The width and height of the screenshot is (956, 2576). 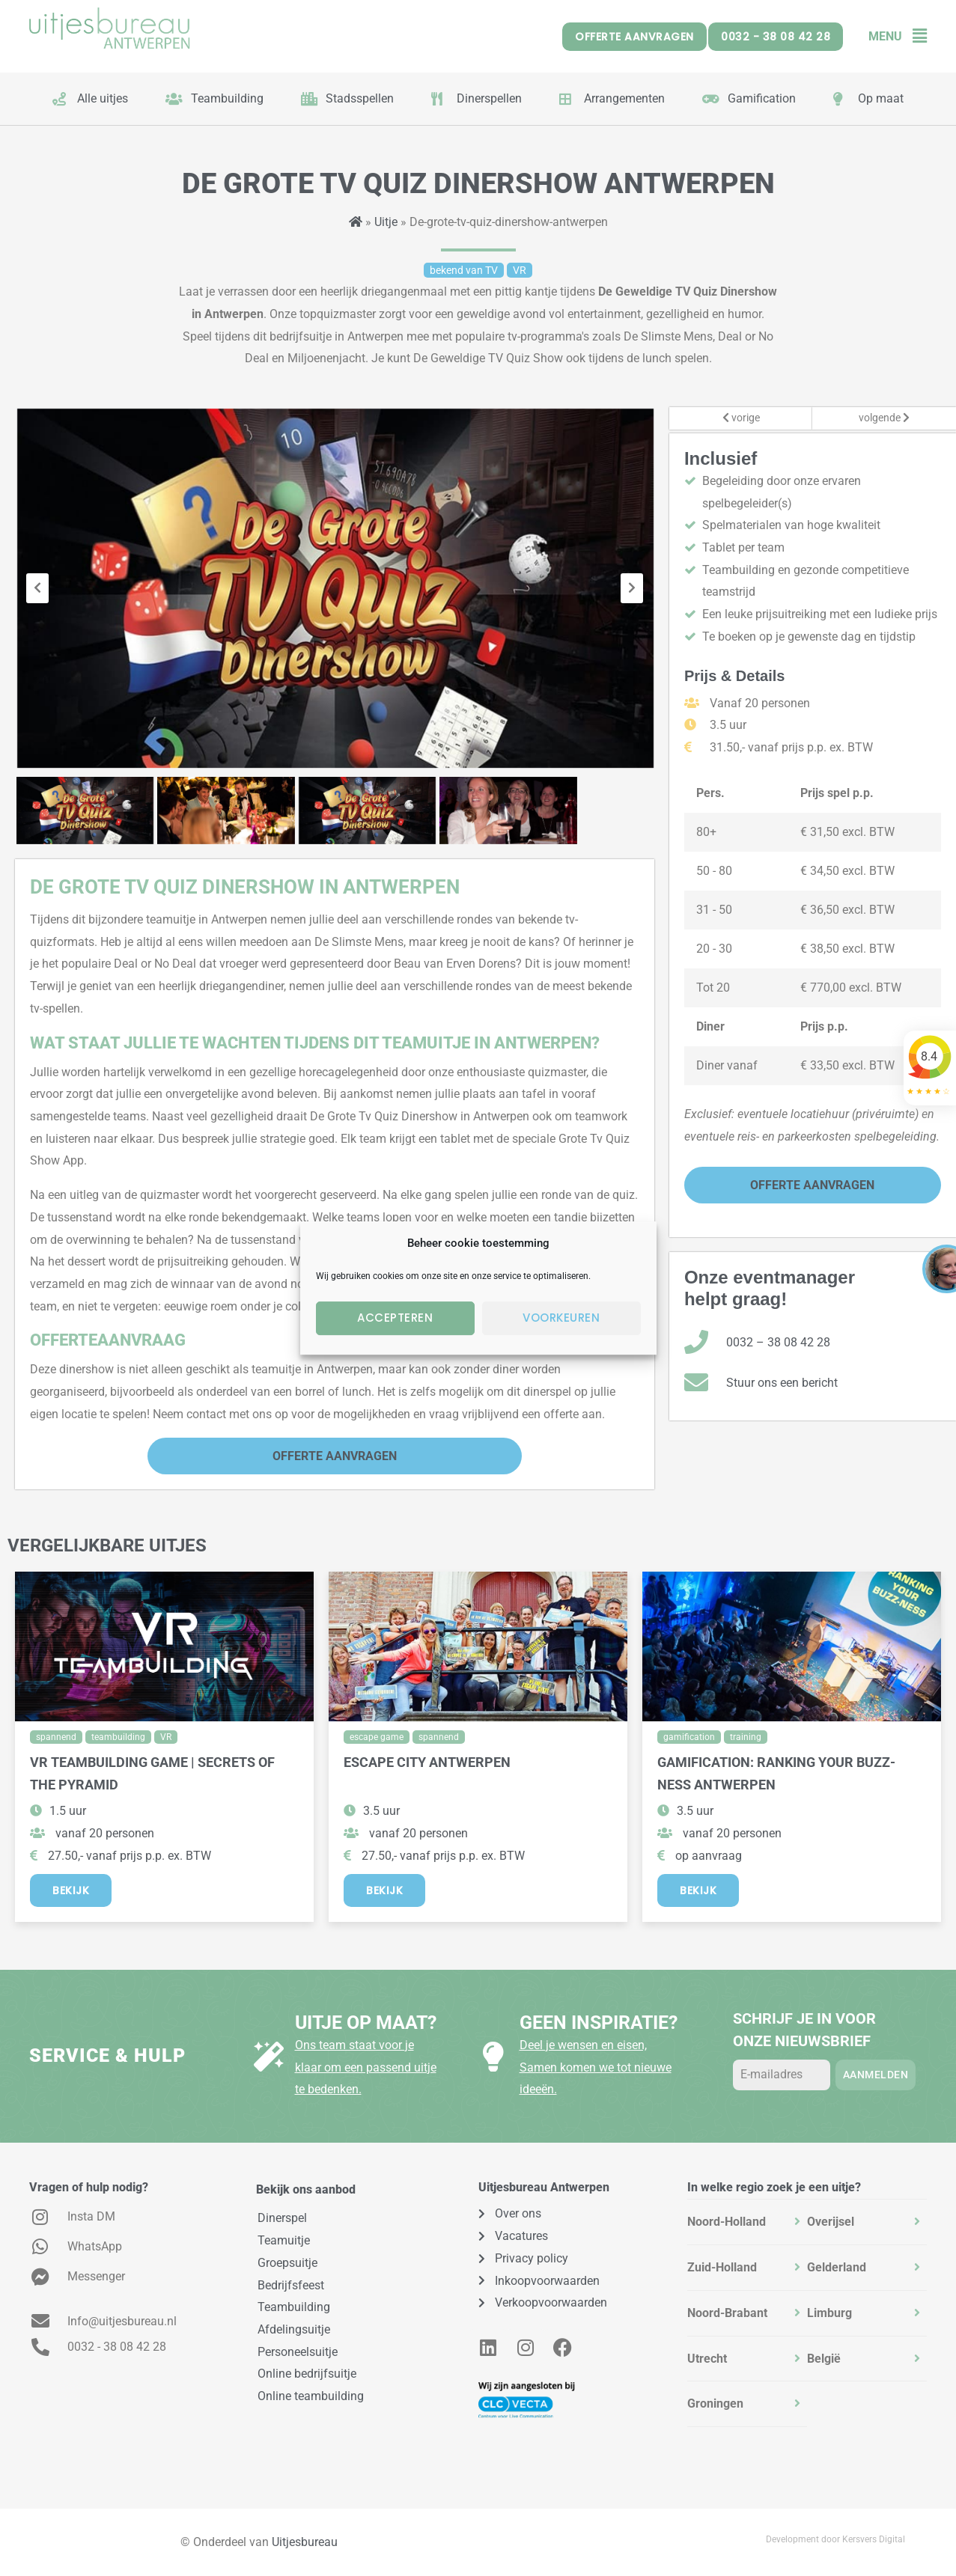 I want to click on [button], so click(x=914, y=36).